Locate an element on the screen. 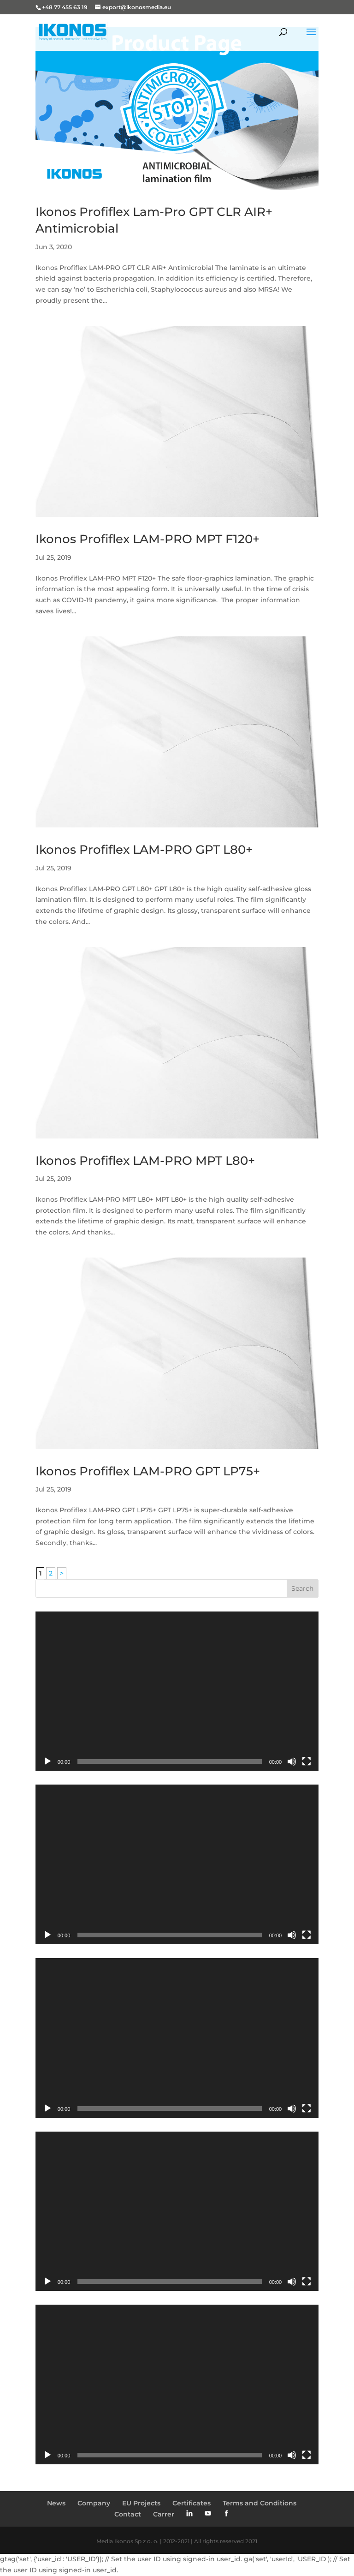 The image size is (354, 2576). News is located at coordinates (56, 2503).